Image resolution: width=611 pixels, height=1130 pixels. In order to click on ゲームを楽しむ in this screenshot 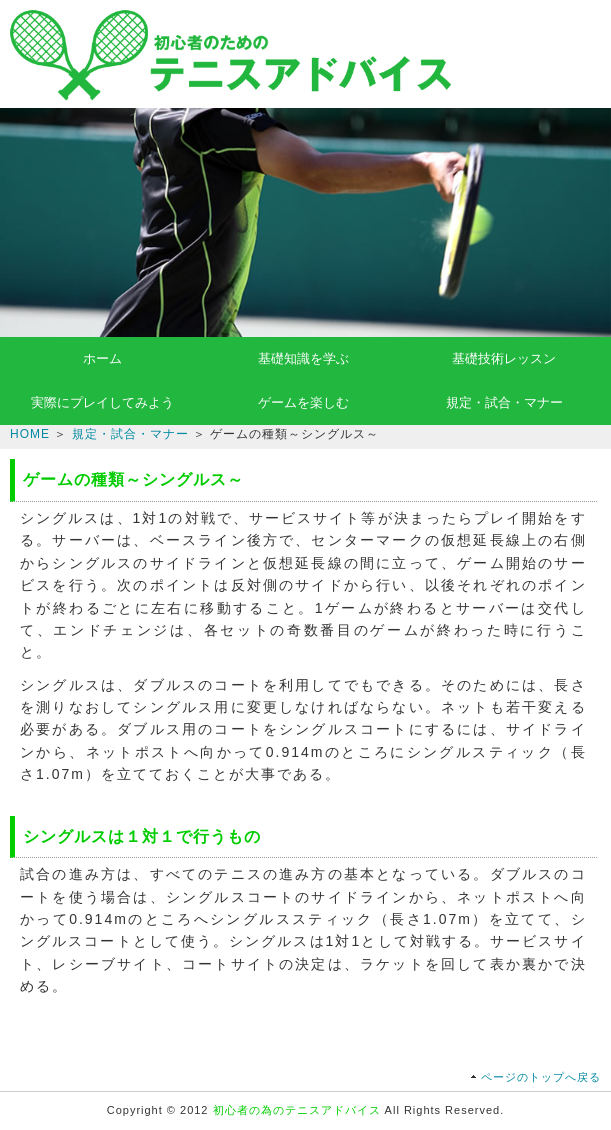, I will do `click(303, 402)`.